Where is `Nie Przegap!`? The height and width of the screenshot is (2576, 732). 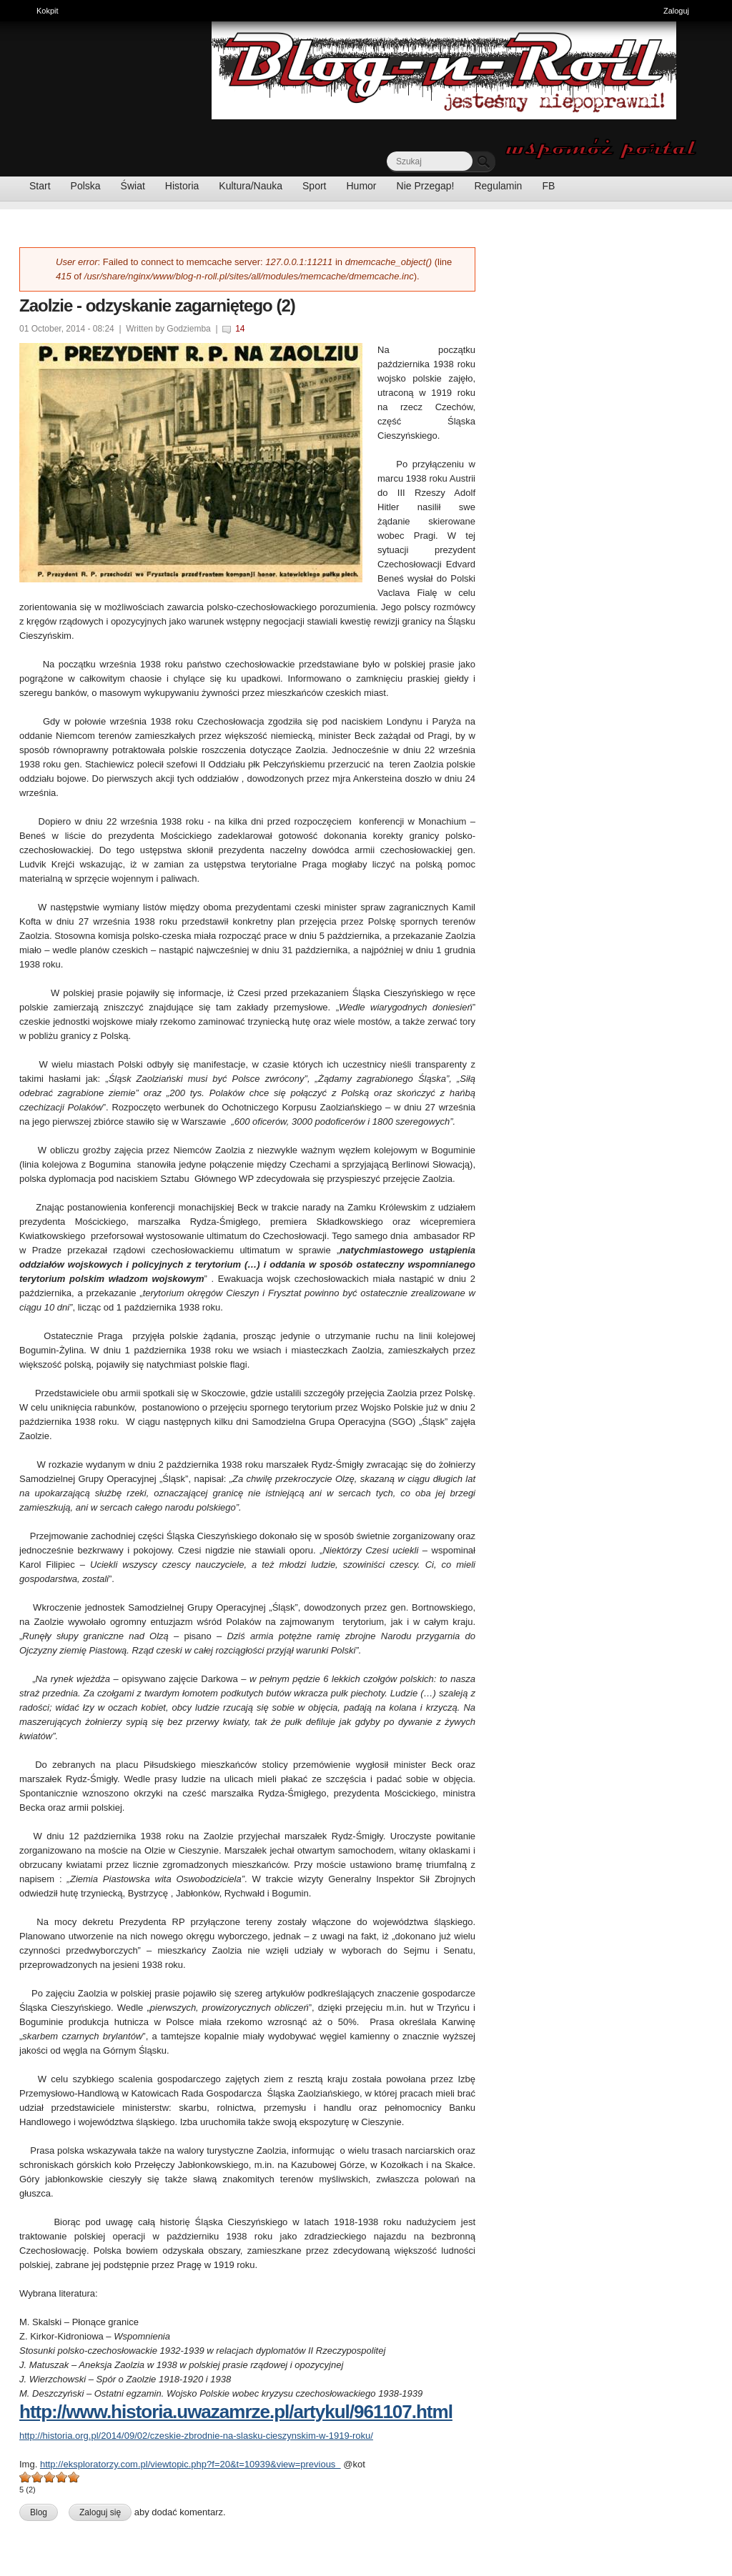 Nie Przegap! is located at coordinates (426, 186).